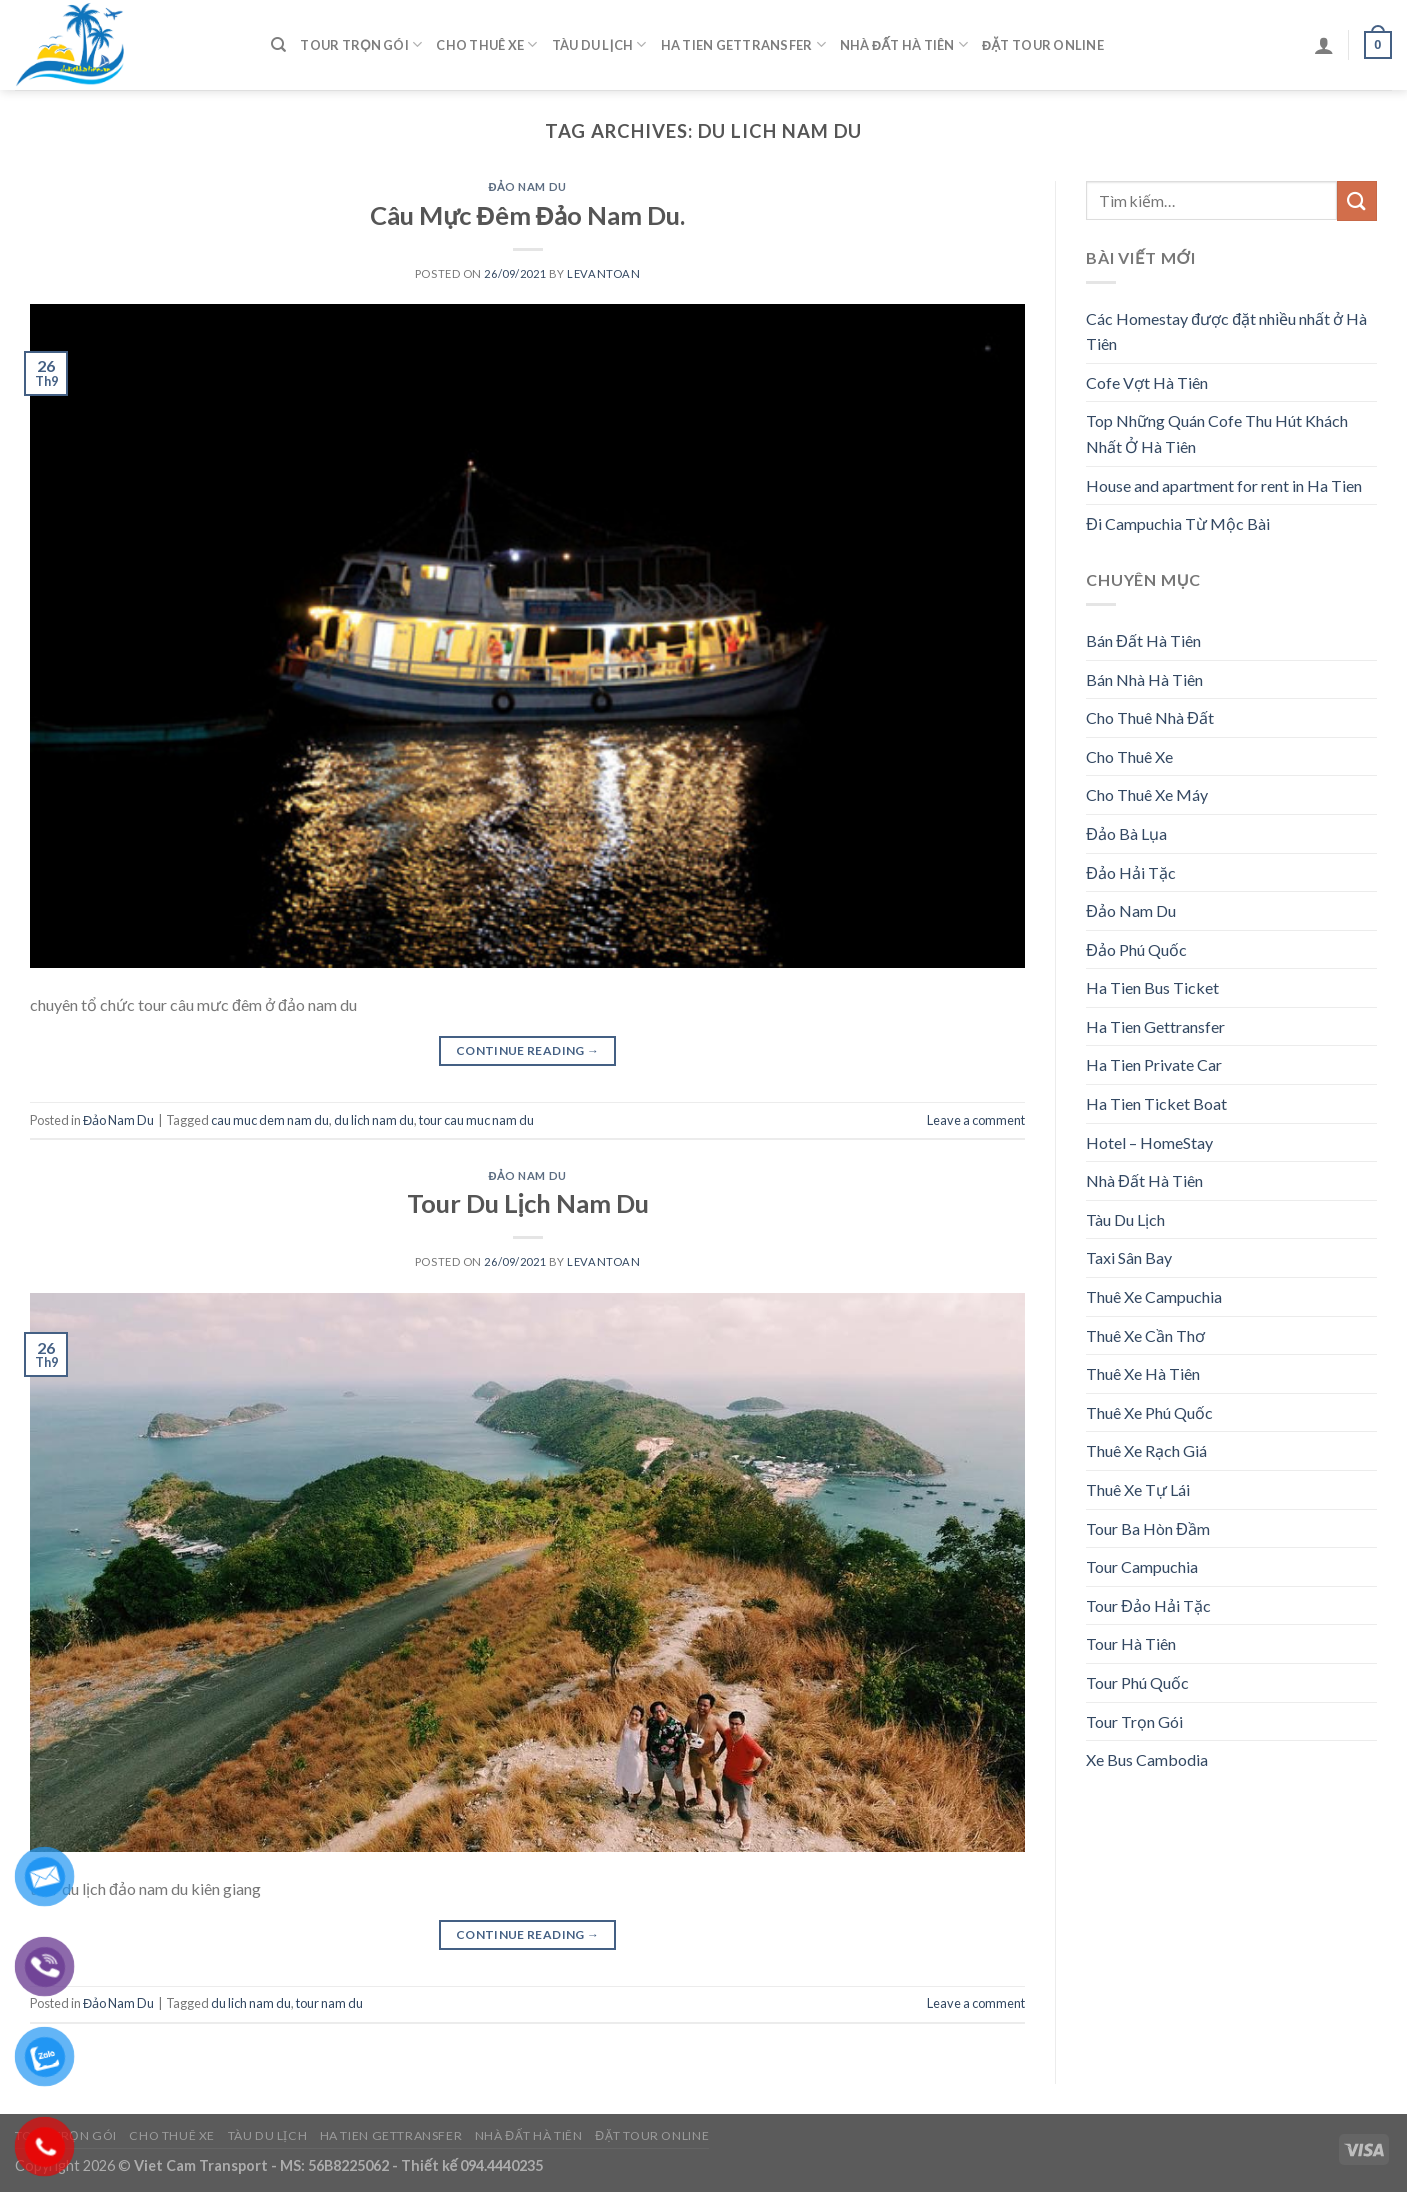 The image size is (1407, 2192). I want to click on Thuê Xe Cần Thơ, so click(1145, 1335).